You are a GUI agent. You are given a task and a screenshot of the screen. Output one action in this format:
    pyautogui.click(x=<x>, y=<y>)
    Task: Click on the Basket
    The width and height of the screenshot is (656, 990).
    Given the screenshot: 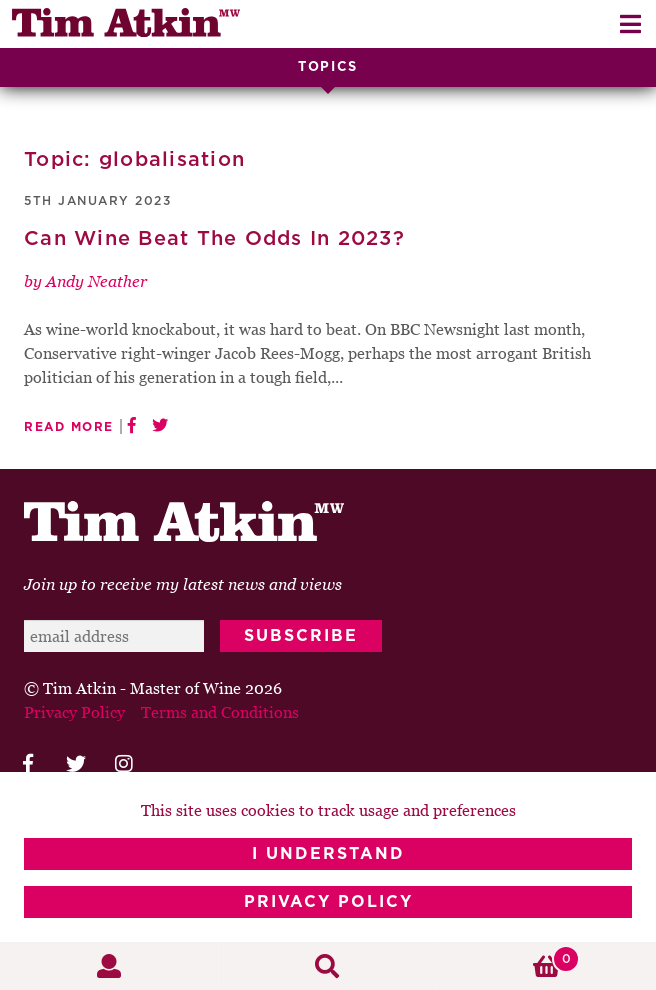 What is the action you would take?
    pyautogui.click(x=508, y=959)
    